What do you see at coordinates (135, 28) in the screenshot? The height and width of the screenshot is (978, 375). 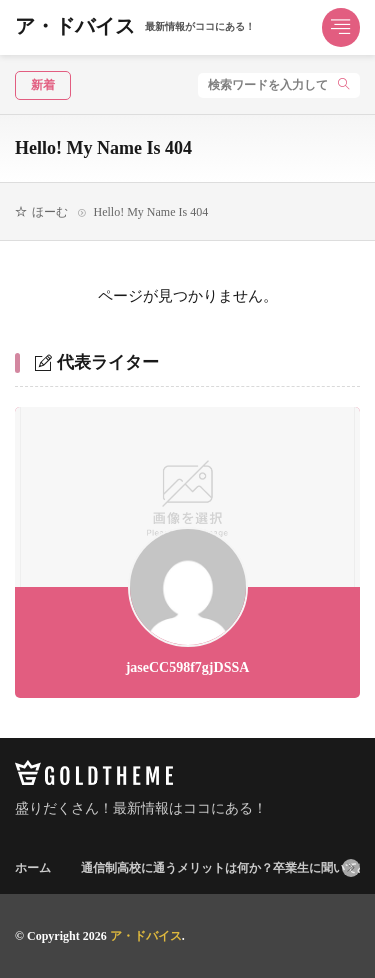 I see `ア・ドバイス` at bounding box center [135, 28].